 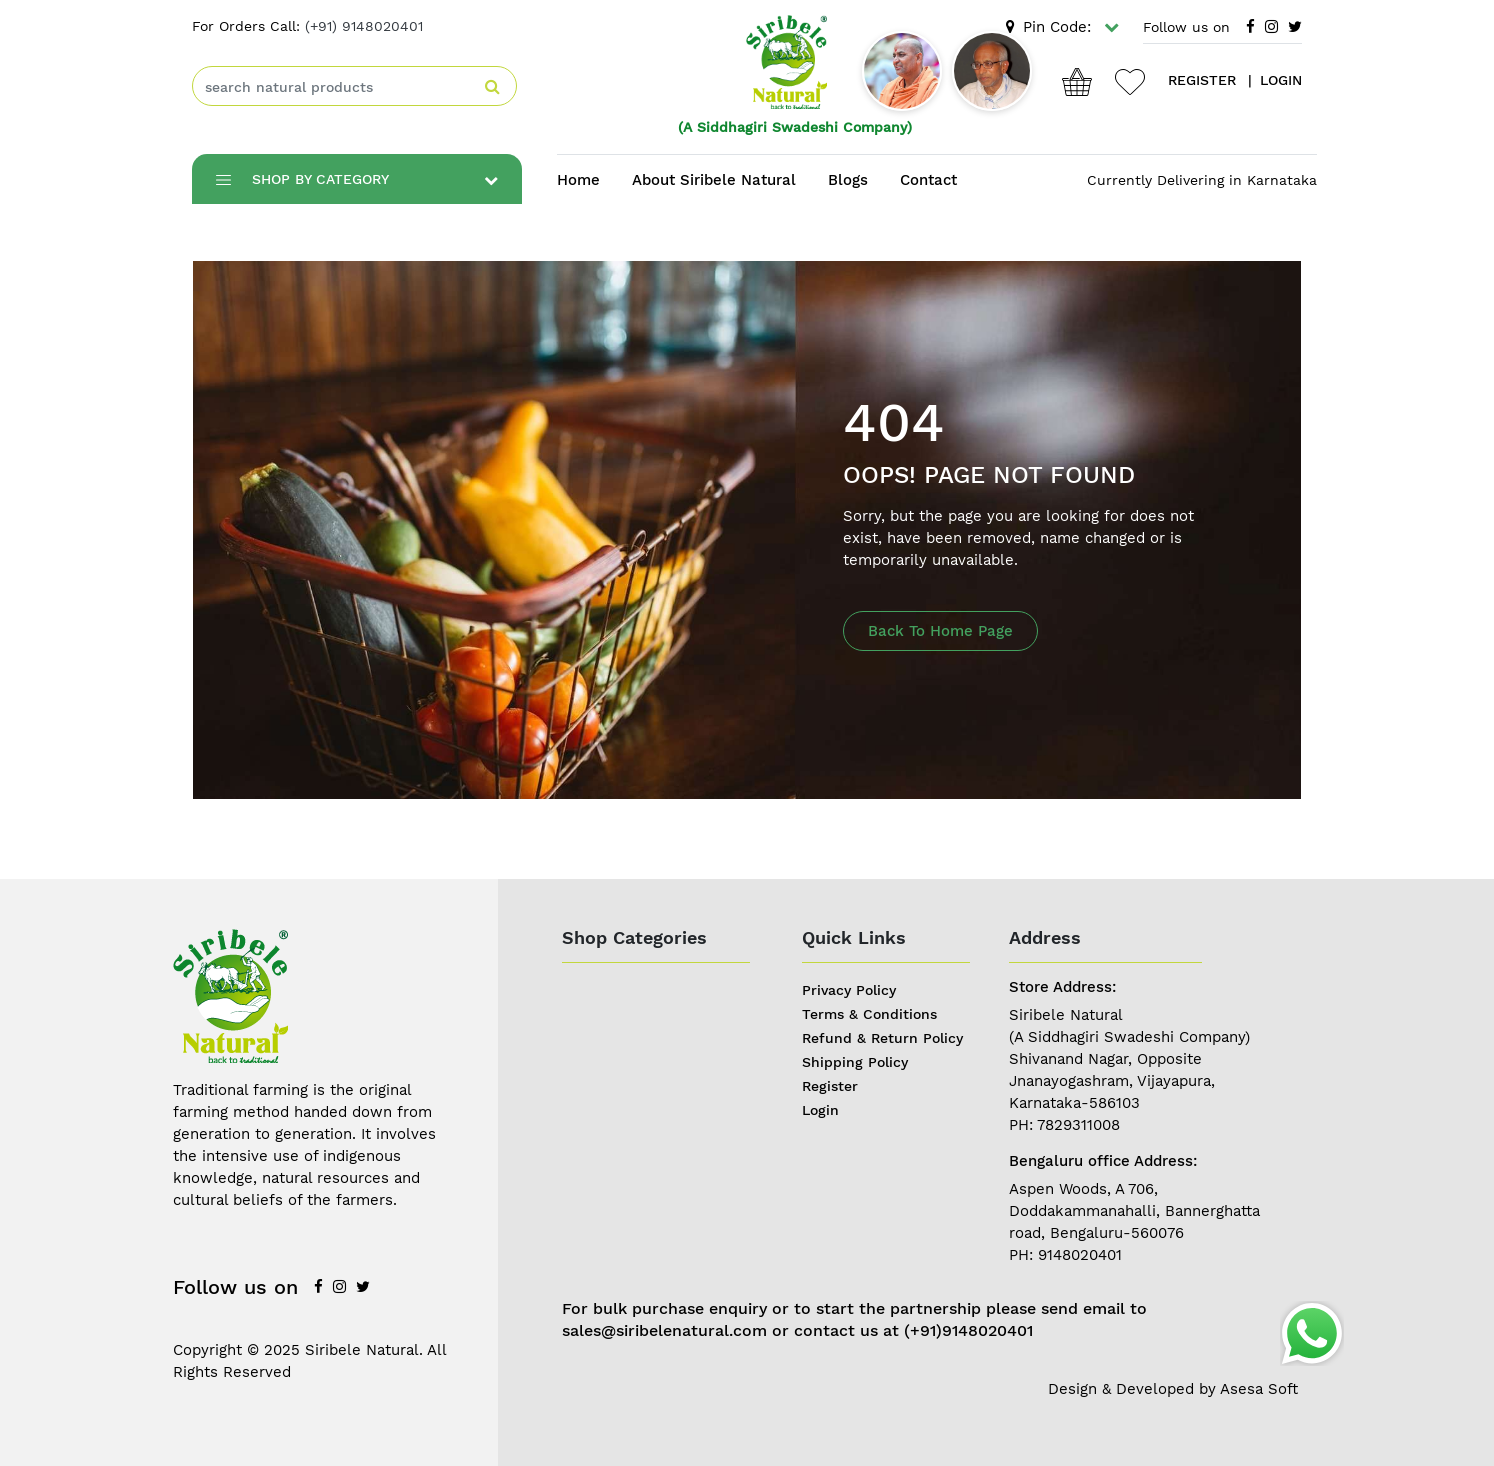 What do you see at coordinates (714, 180) in the screenshot?
I see `About Siribele Natural` at bounding box center [714, 180].